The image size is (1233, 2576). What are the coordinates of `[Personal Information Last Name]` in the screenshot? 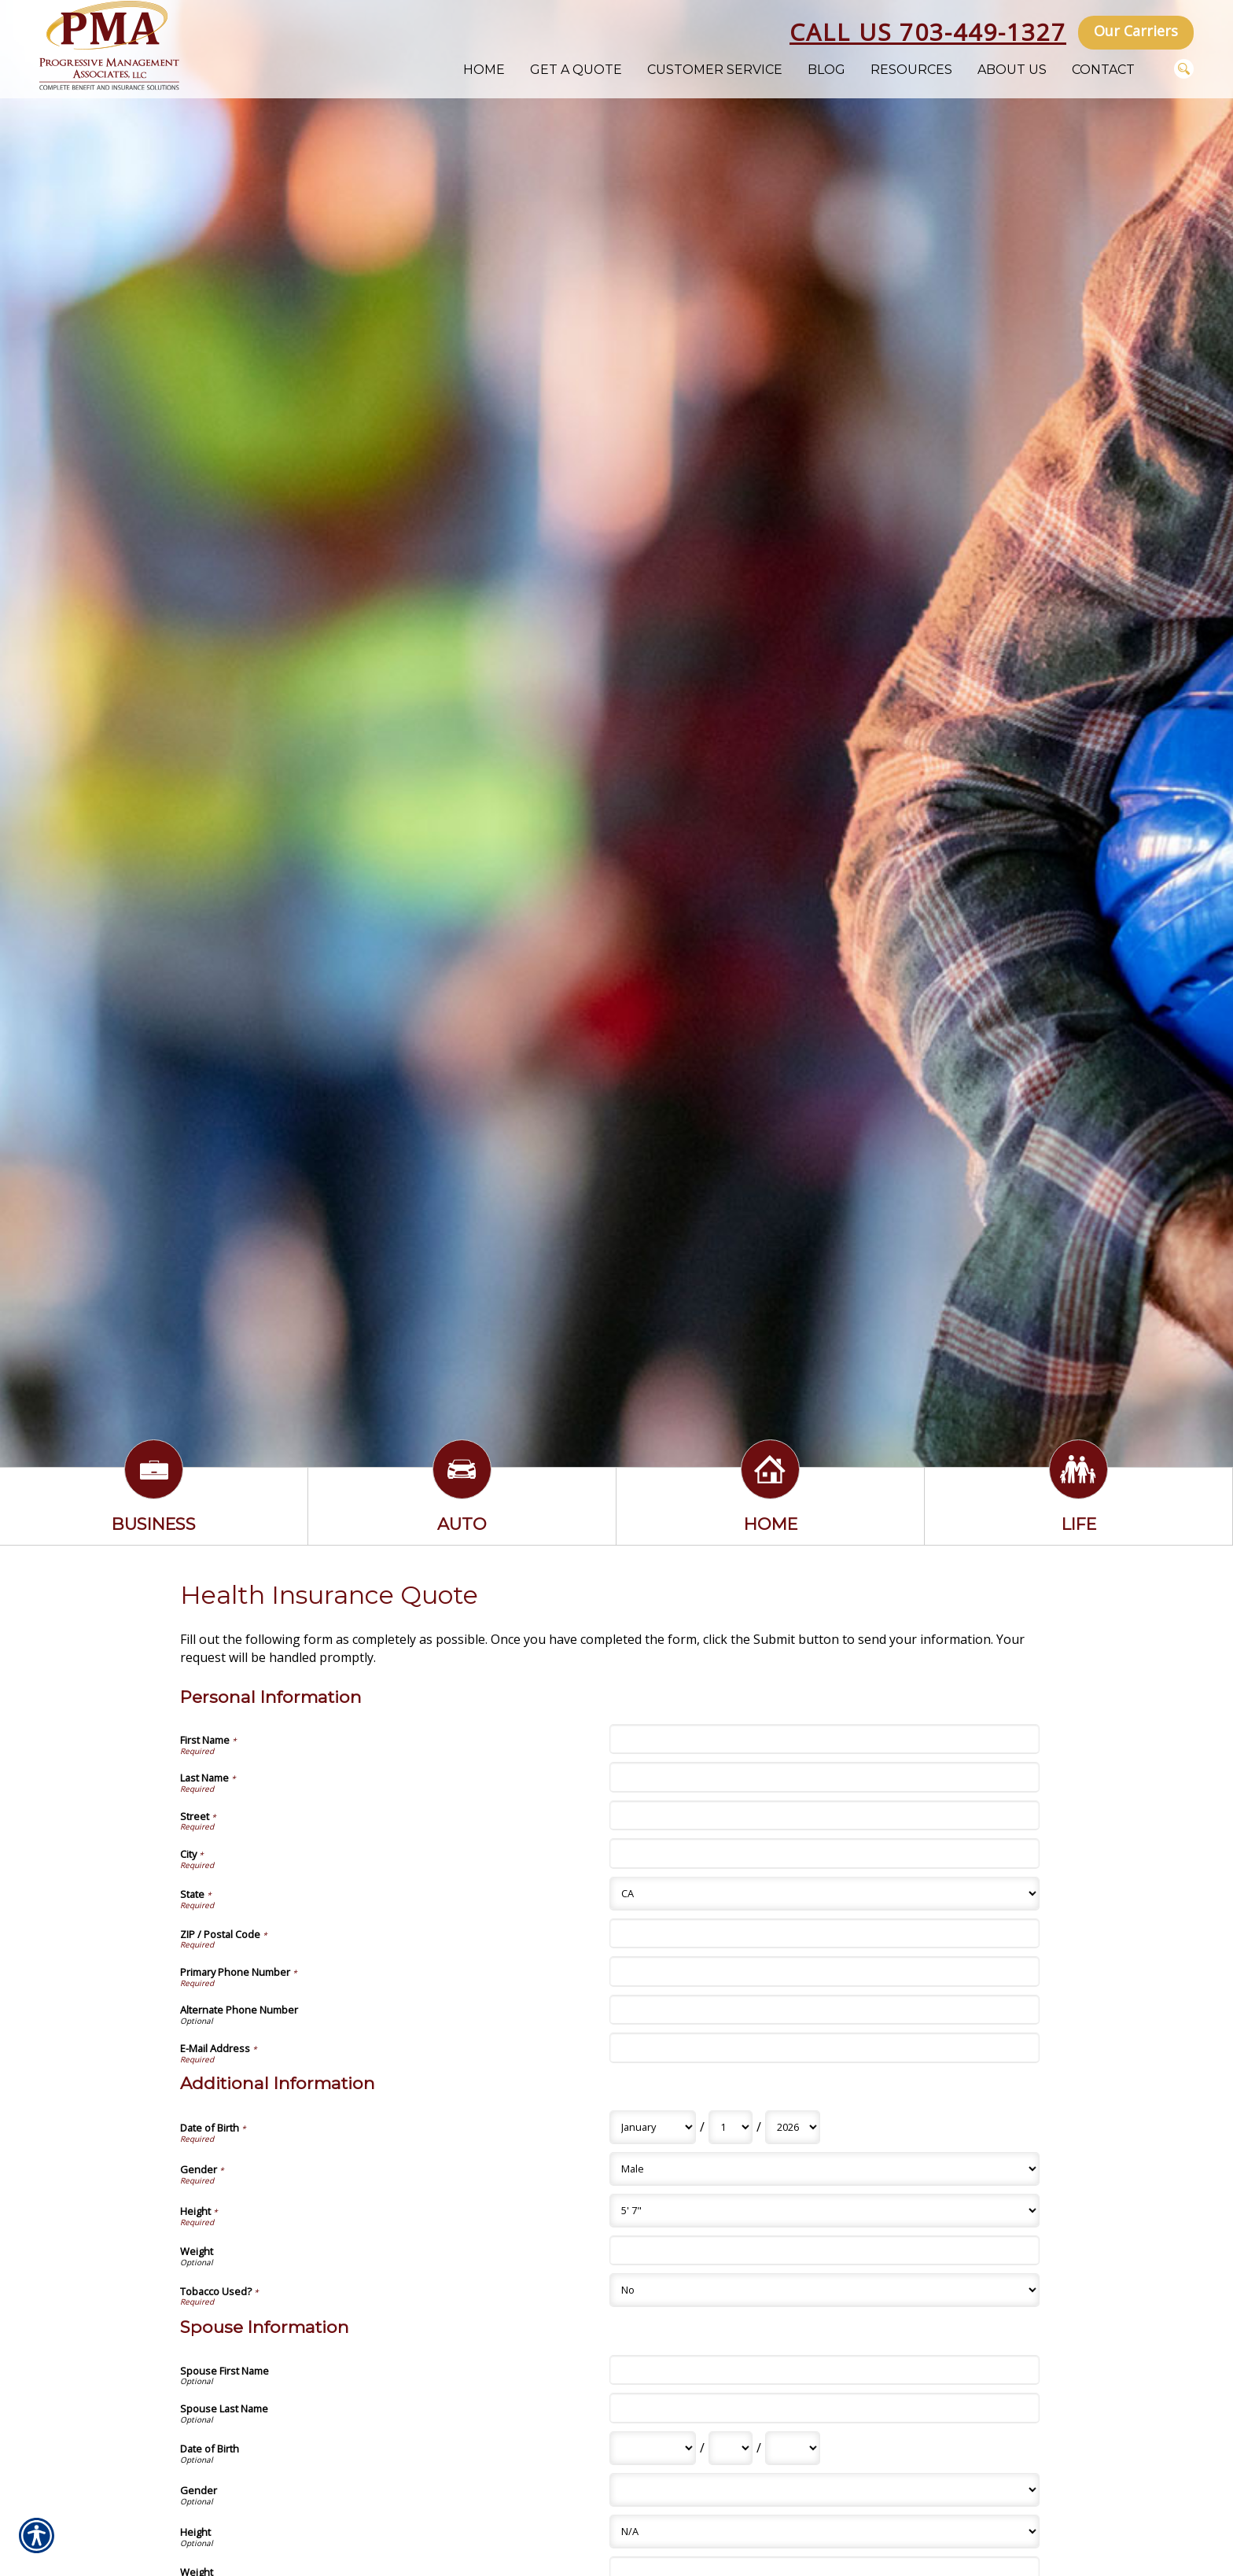 It's located at (824, 1777).